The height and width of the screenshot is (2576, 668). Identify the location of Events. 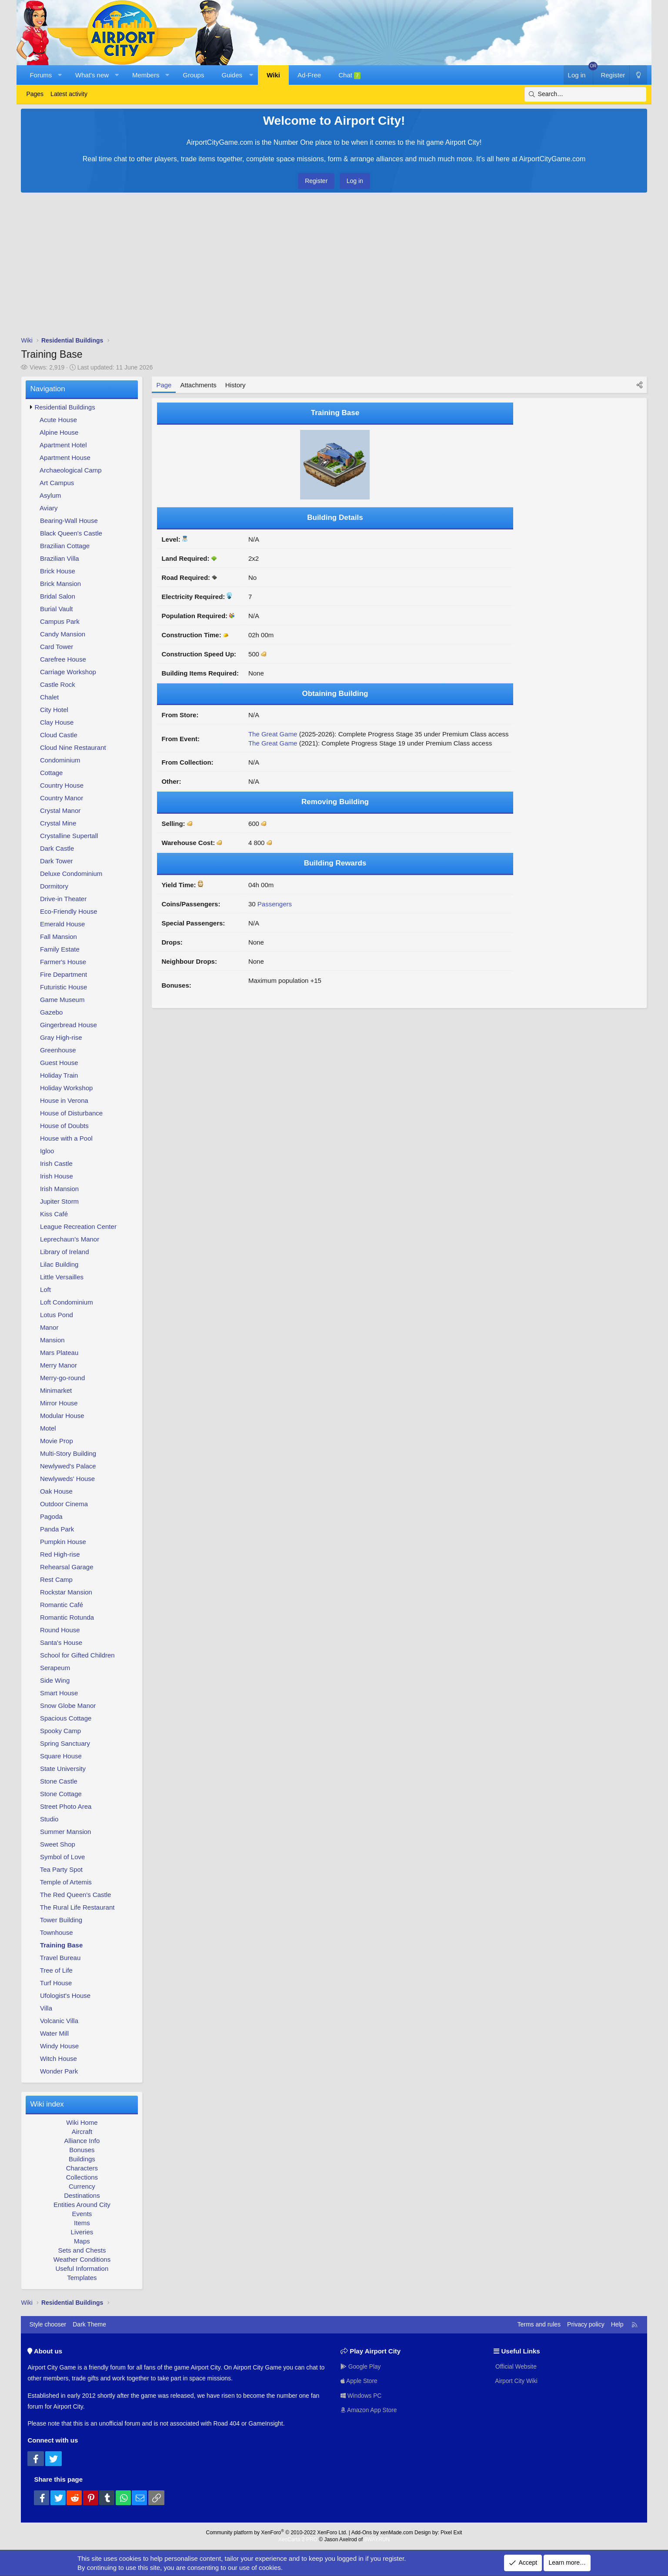
(82, 2213).